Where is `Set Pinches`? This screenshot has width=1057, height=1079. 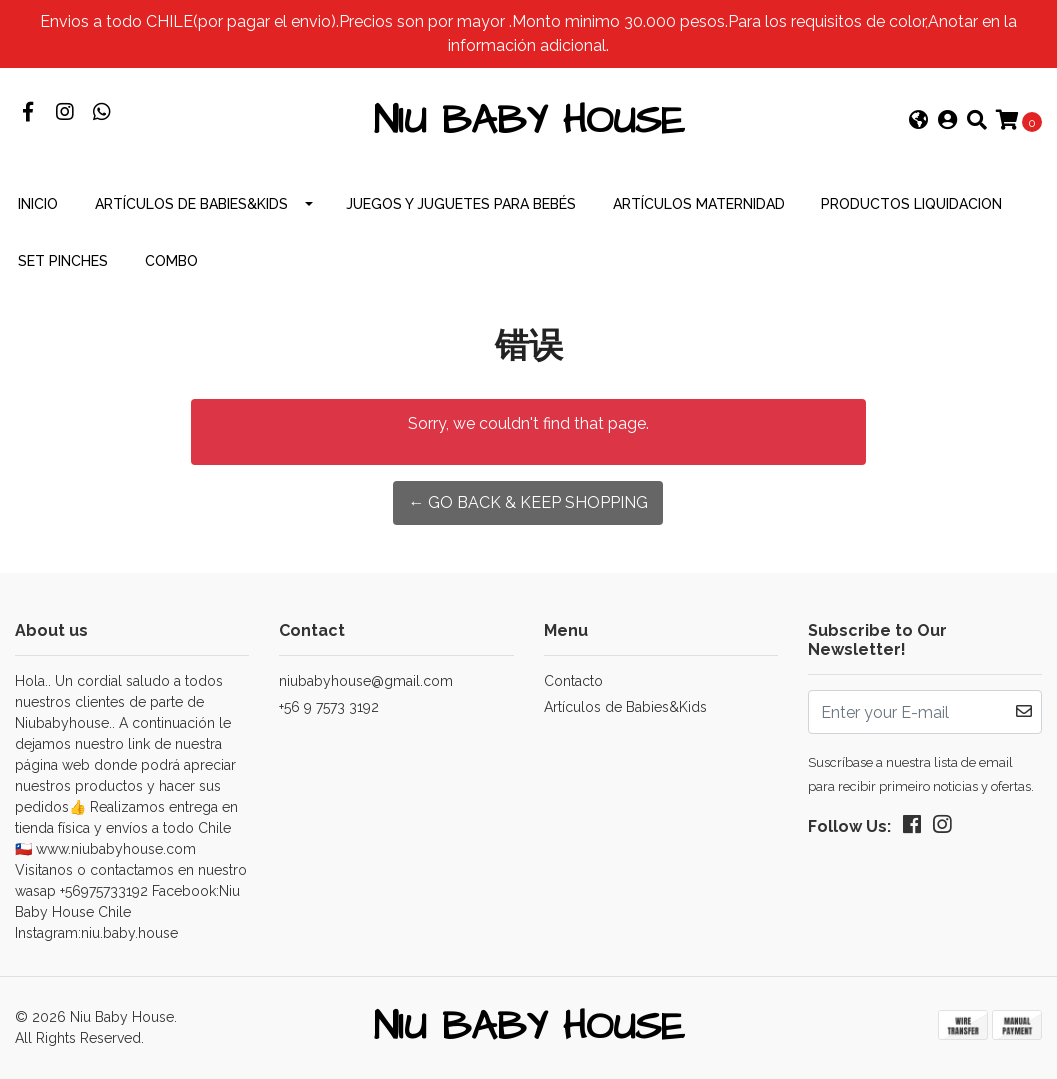 Set Pinches is located at coordinates (63, 261).